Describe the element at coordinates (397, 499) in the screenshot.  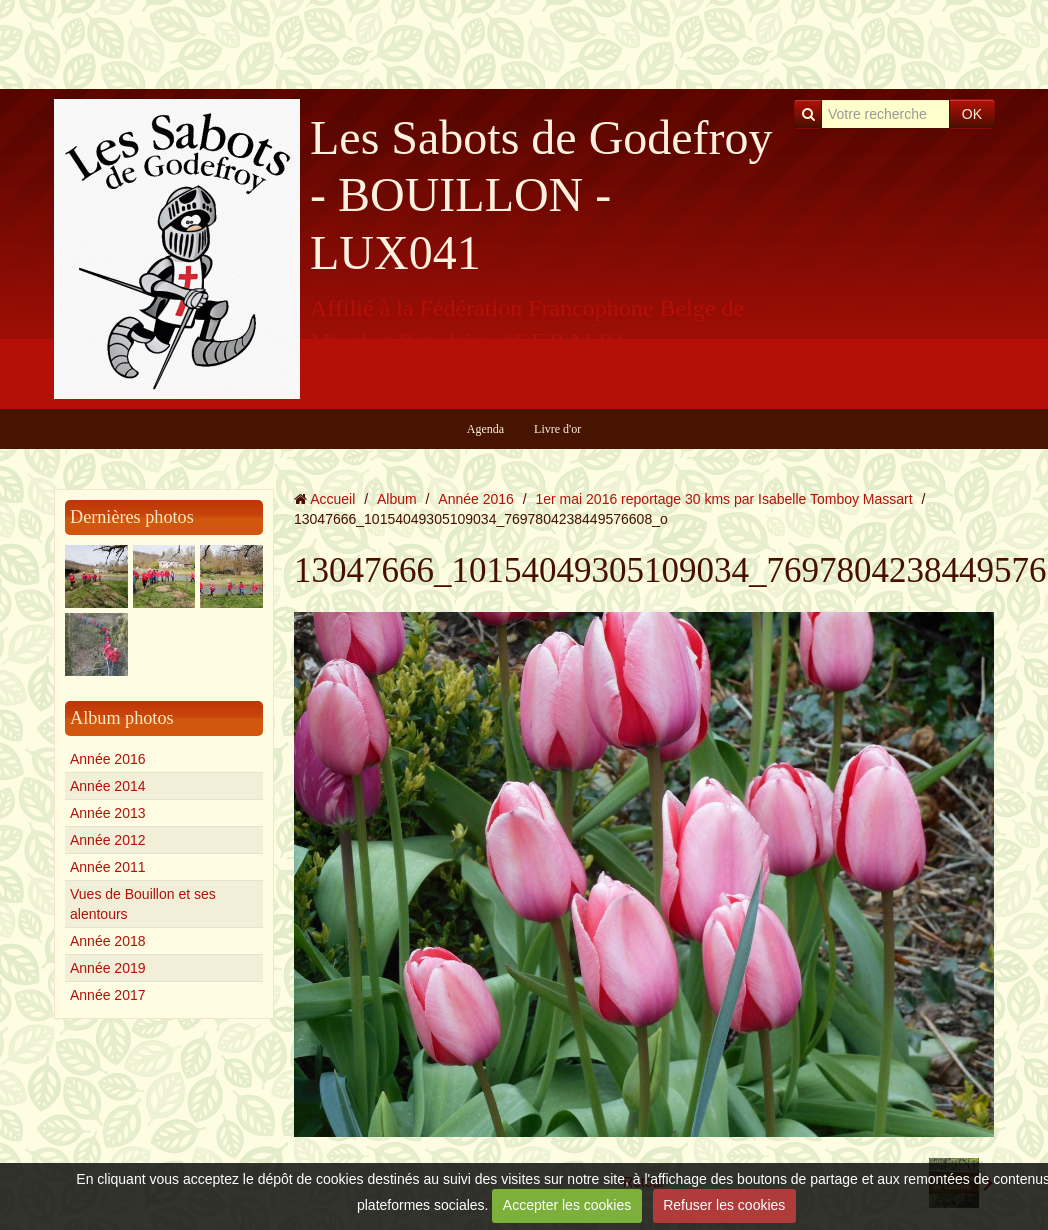
I see `Album` at that location.